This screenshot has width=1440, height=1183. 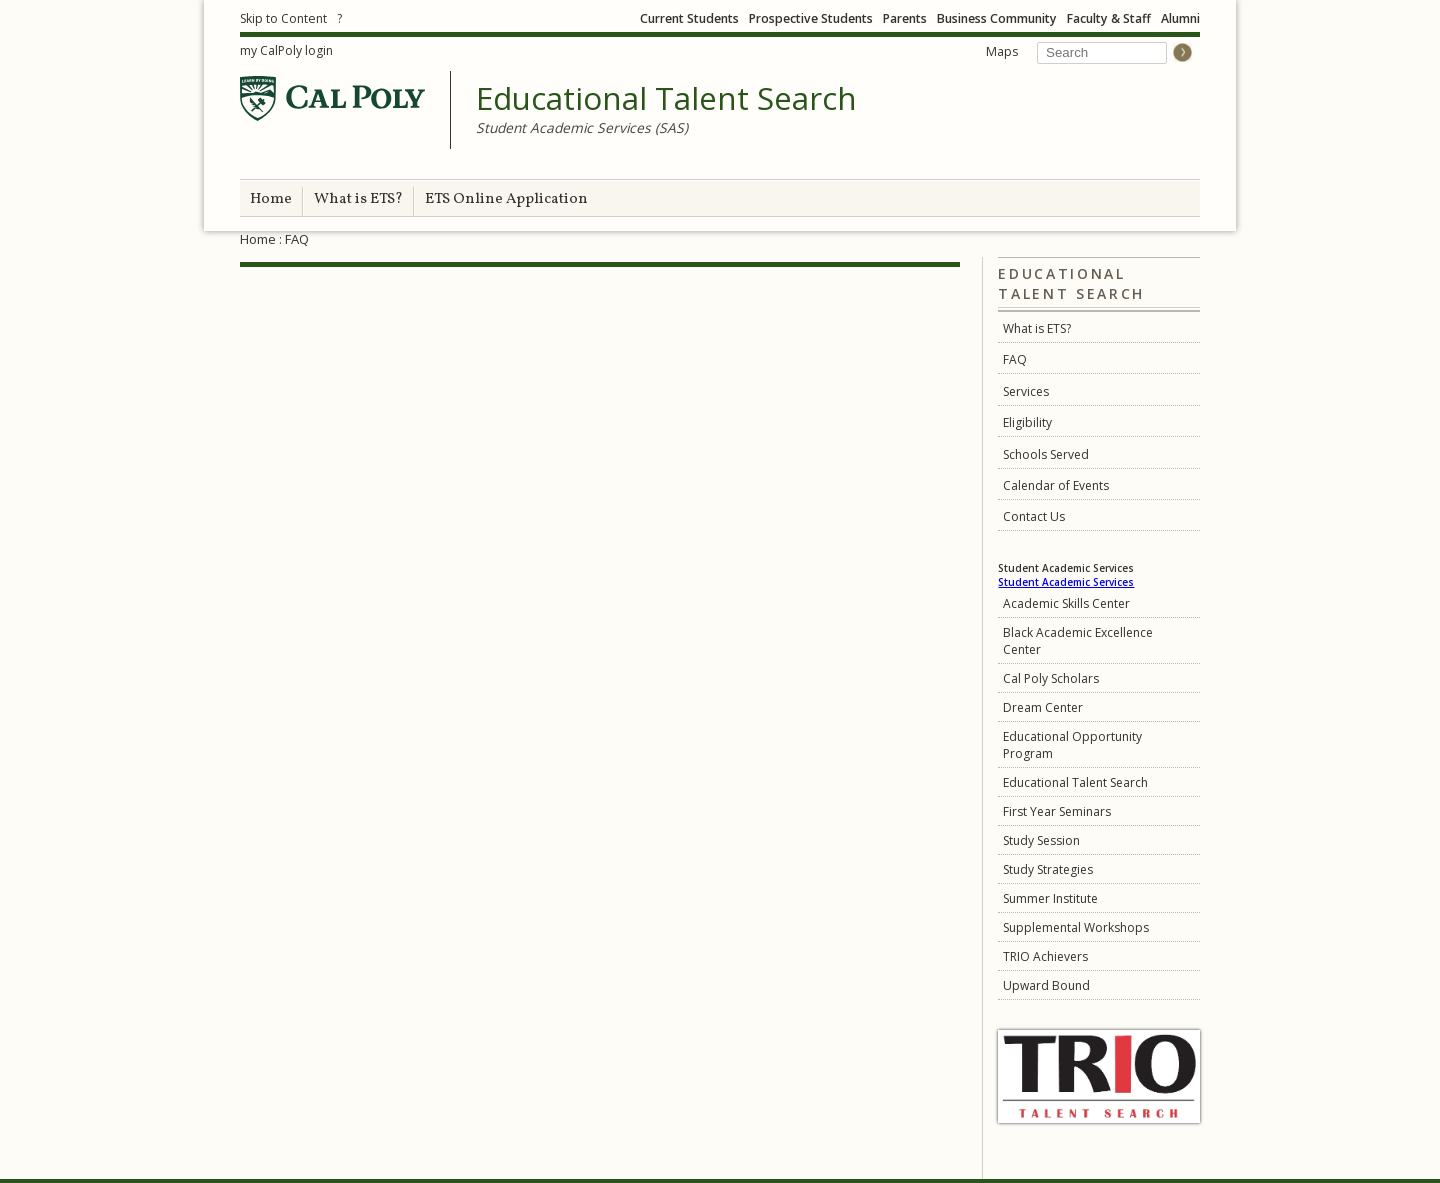 I want to click on Supplemental Workshops, so click(x=1076, y=927).